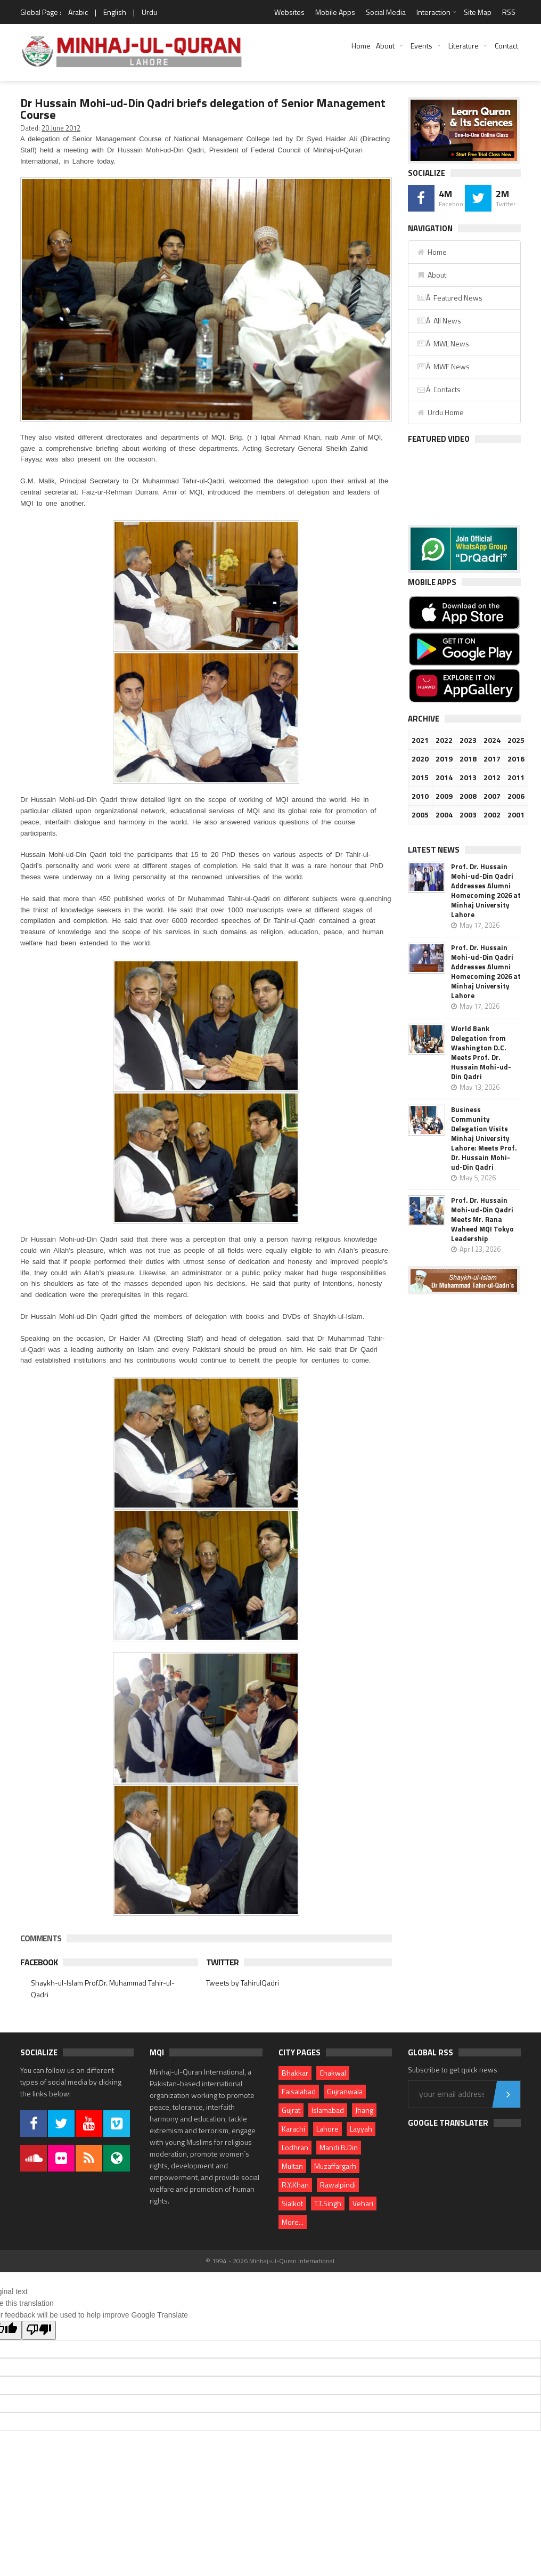  Describe the element at coordinates (386, 12) in the screenshot. I see `Social Media` at that location.